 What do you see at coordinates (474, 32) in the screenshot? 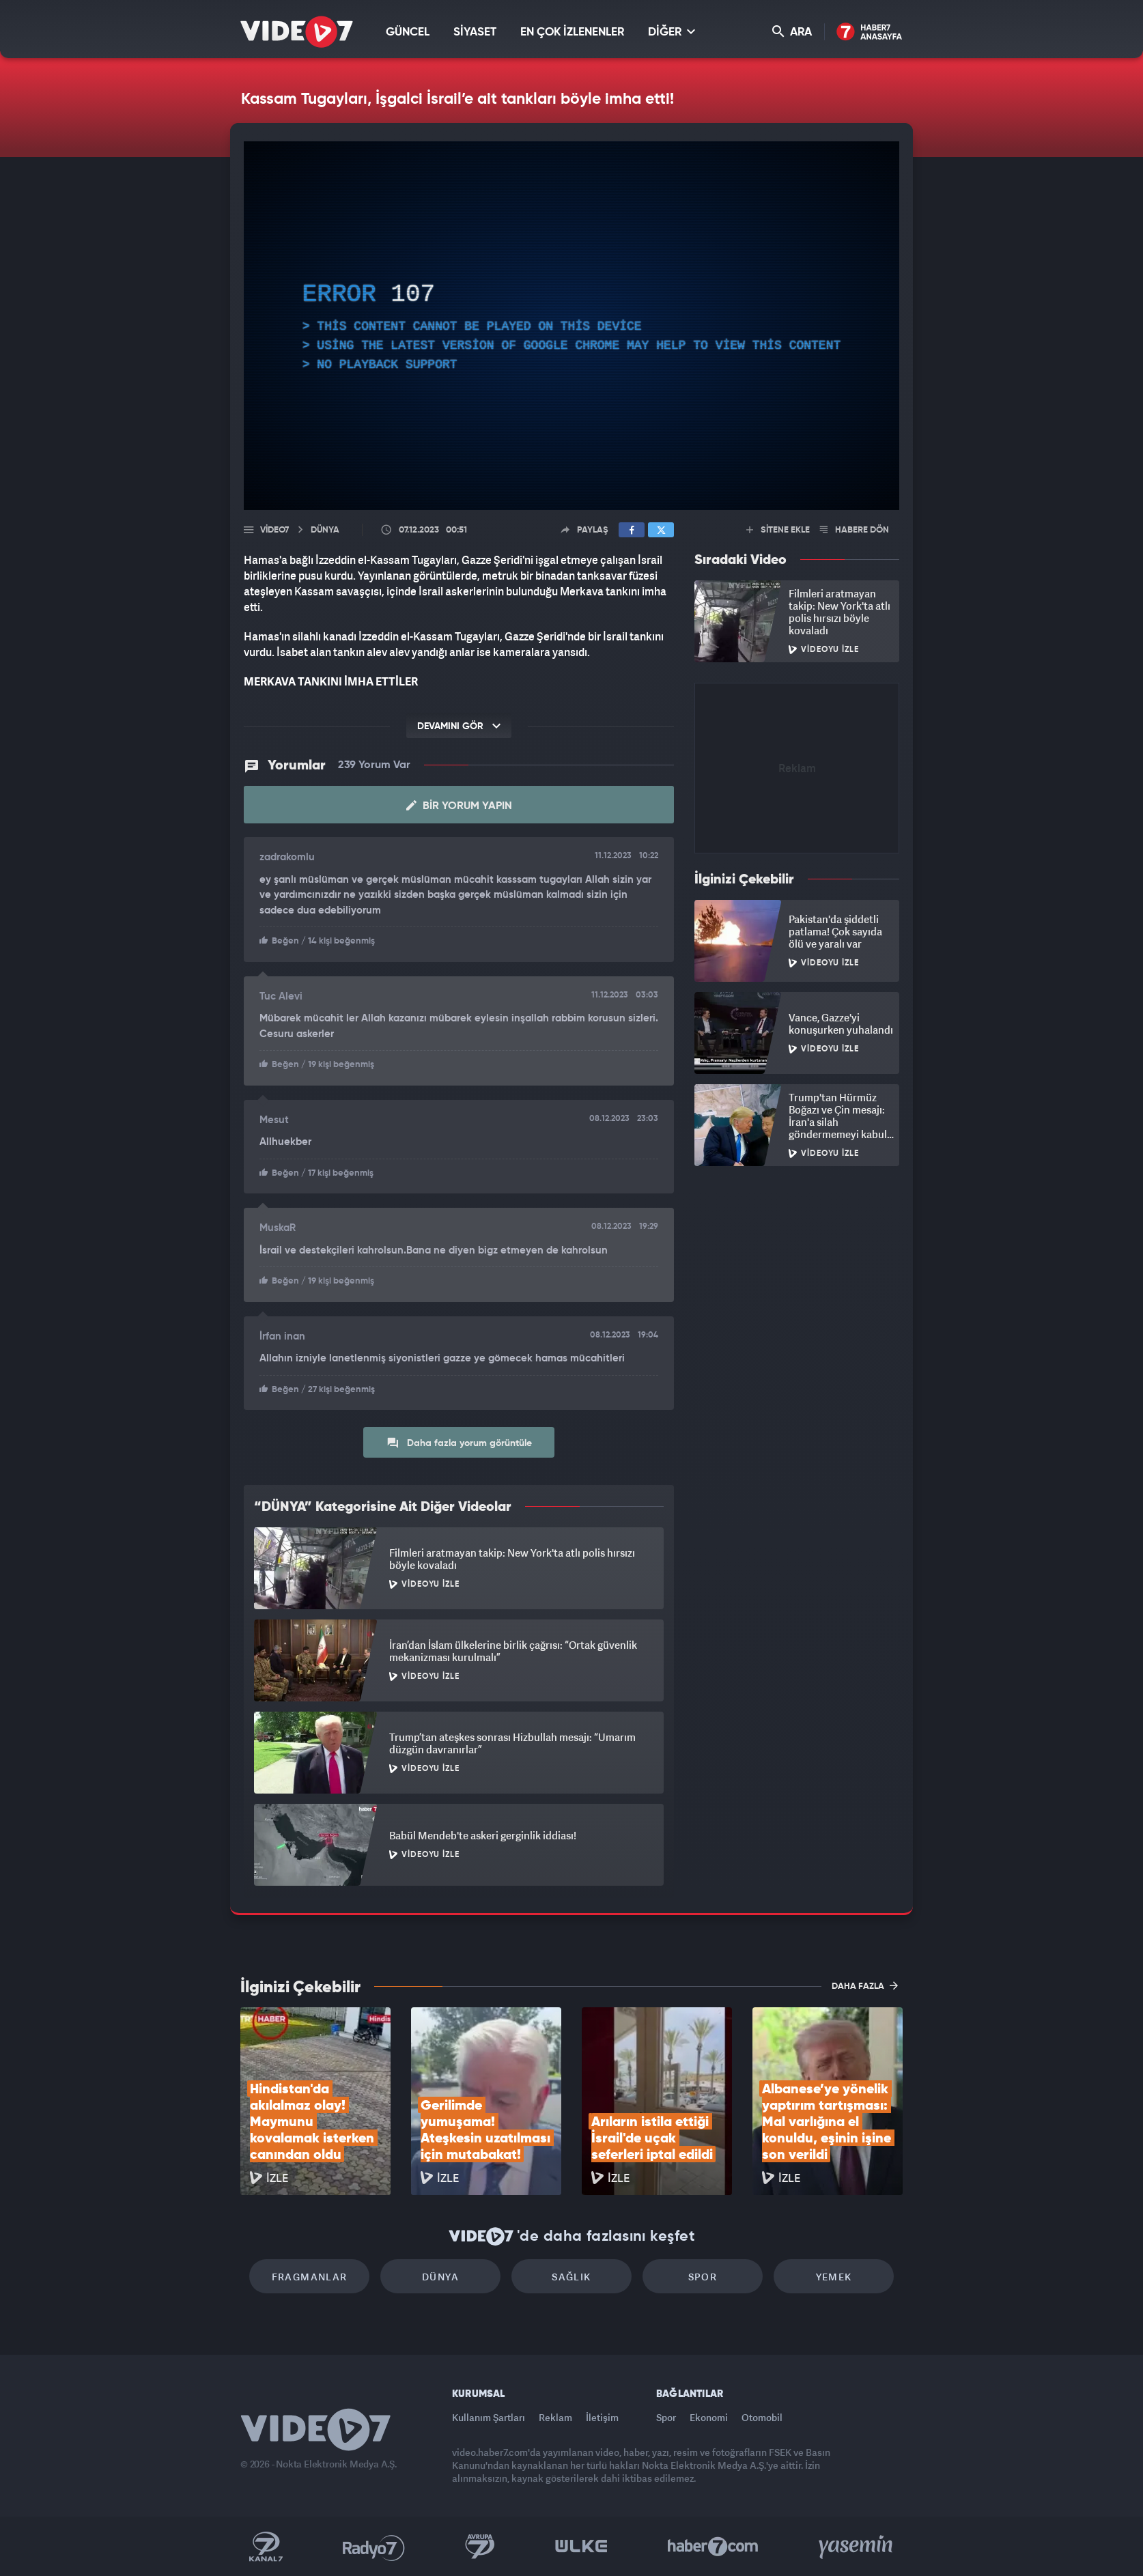
I see `SİYASET` at bounding box center [474, 32].